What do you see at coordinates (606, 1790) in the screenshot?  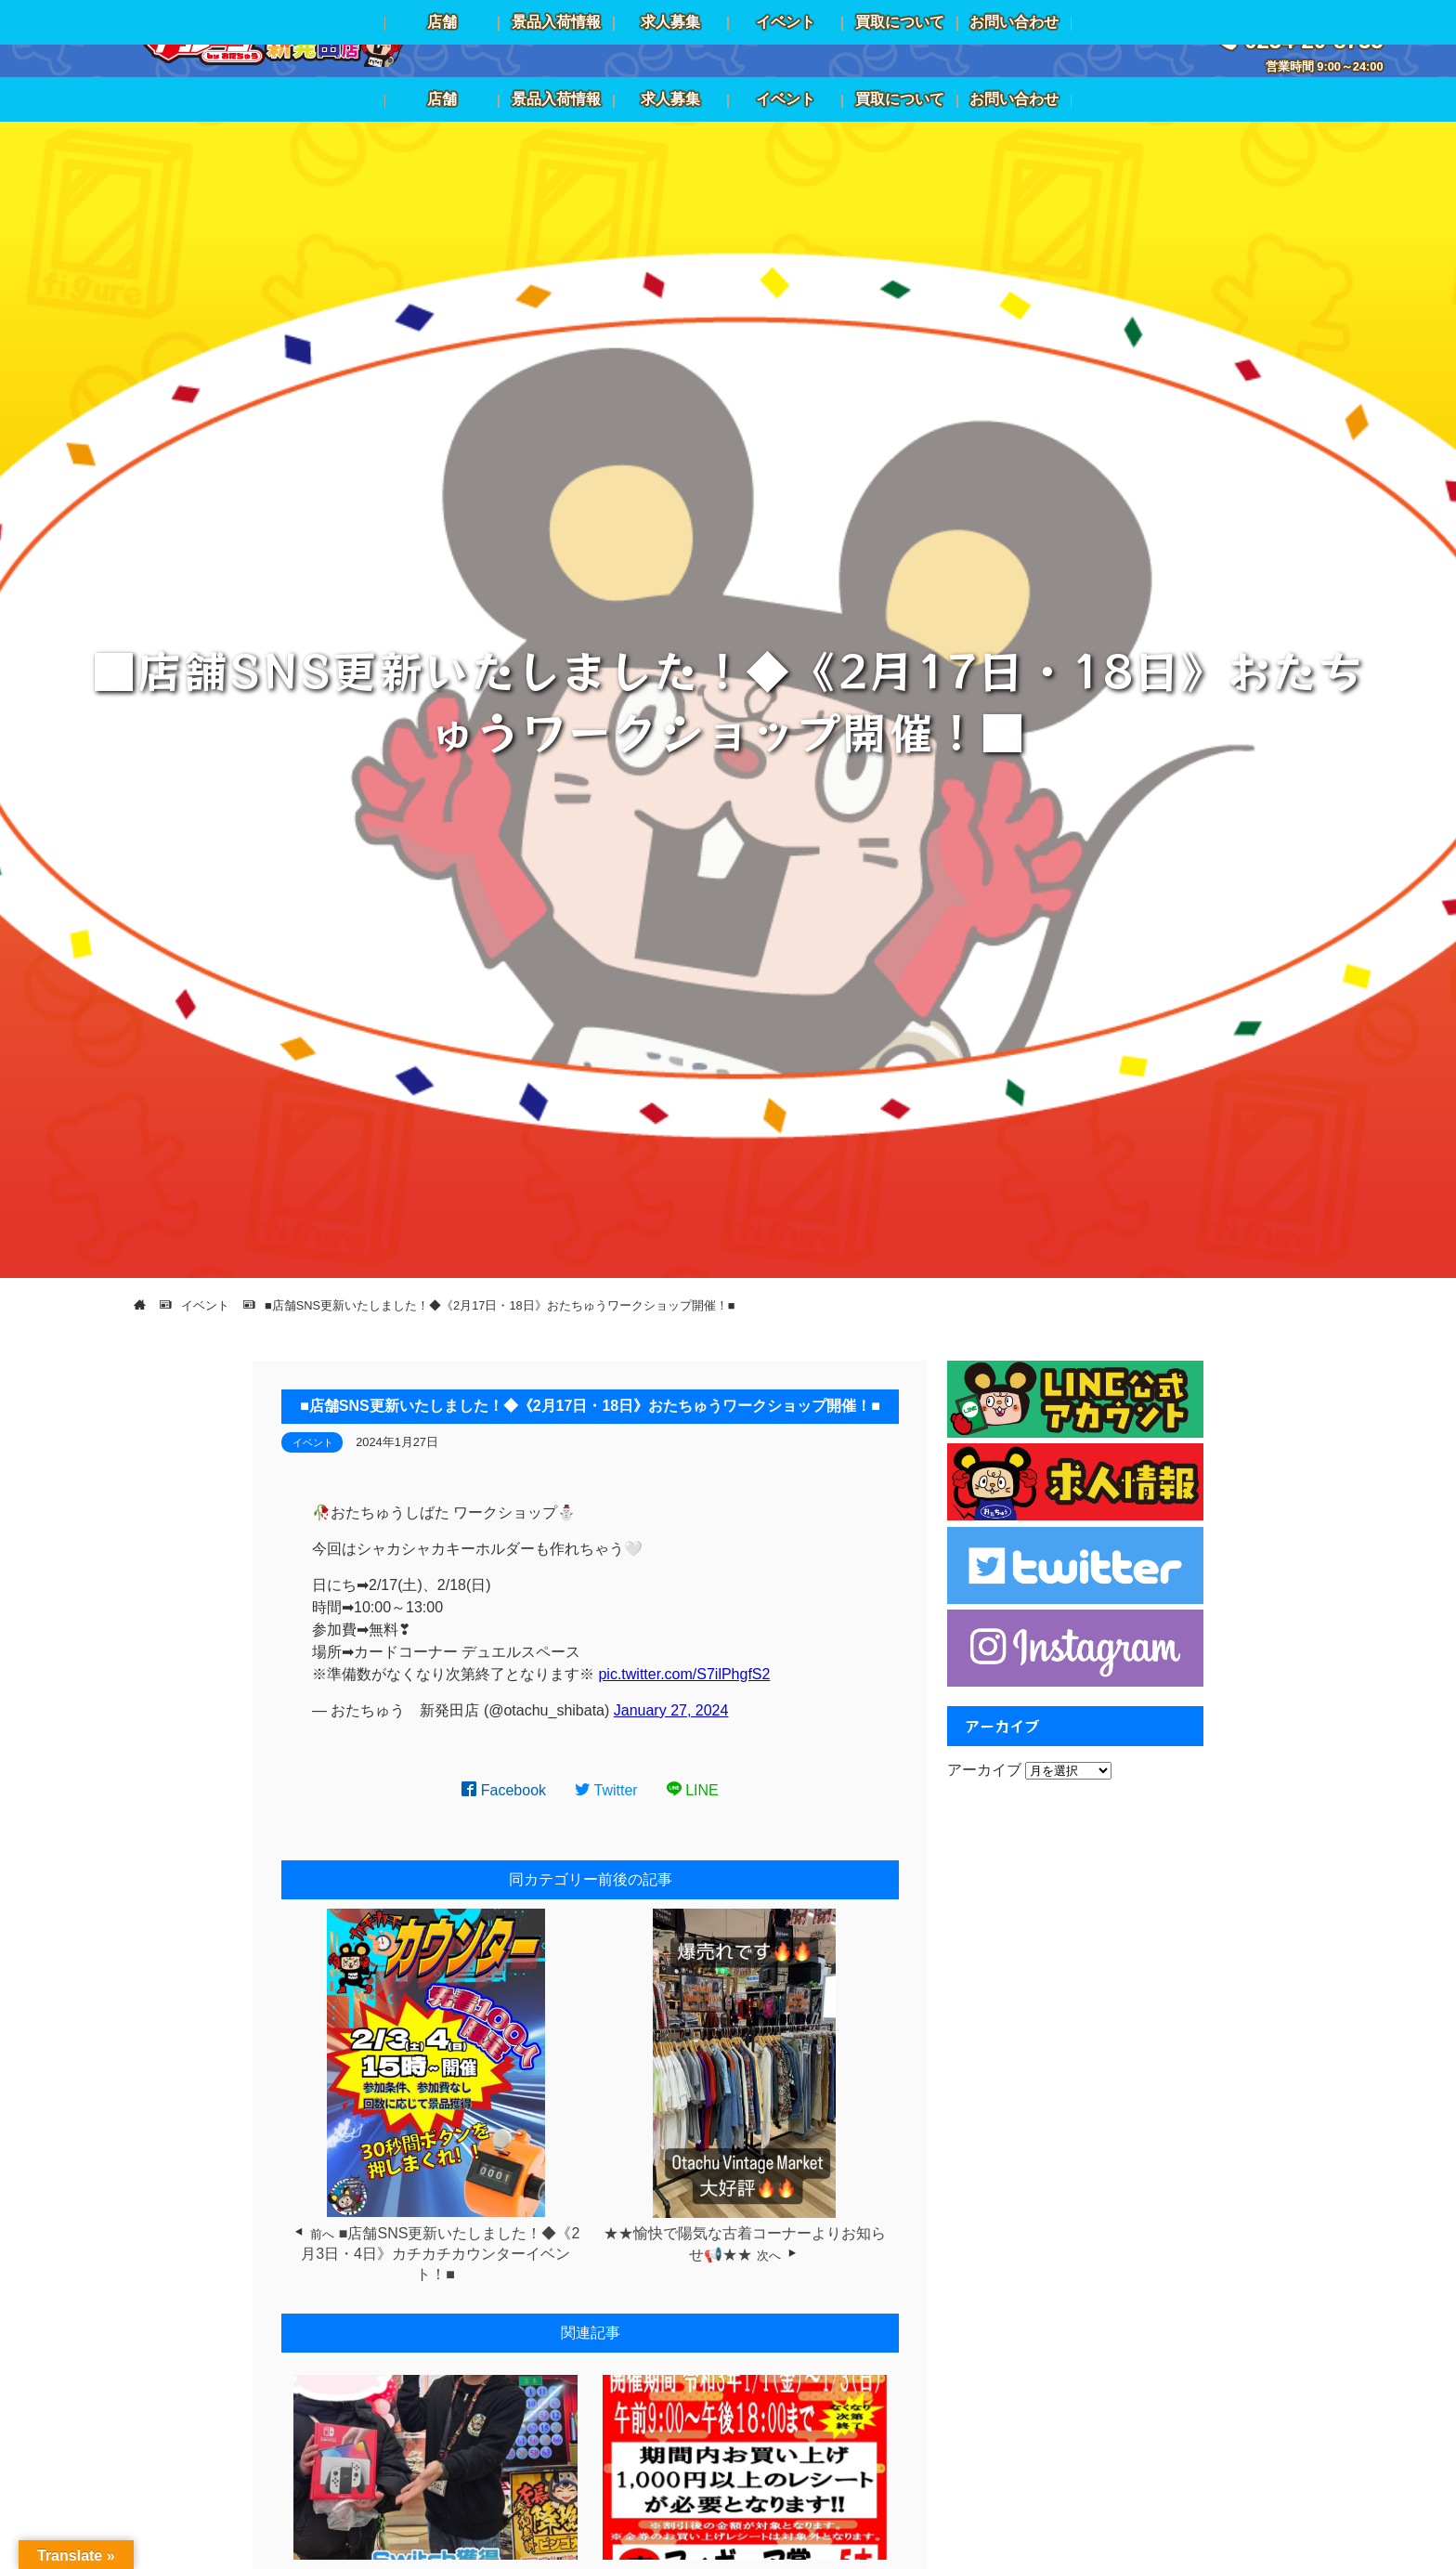 I see `Twitter` at bounding box center [606, 1790].